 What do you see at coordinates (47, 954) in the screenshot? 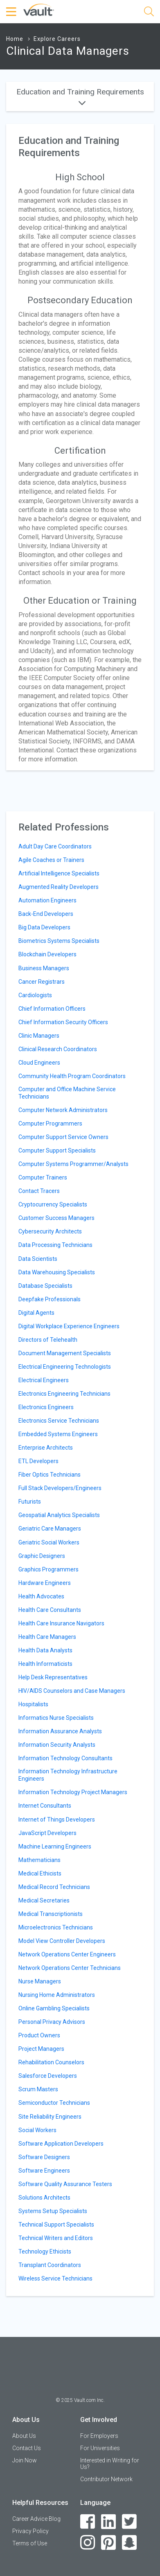
I see `Blockchain Developers` at bounding box center [47, 954].